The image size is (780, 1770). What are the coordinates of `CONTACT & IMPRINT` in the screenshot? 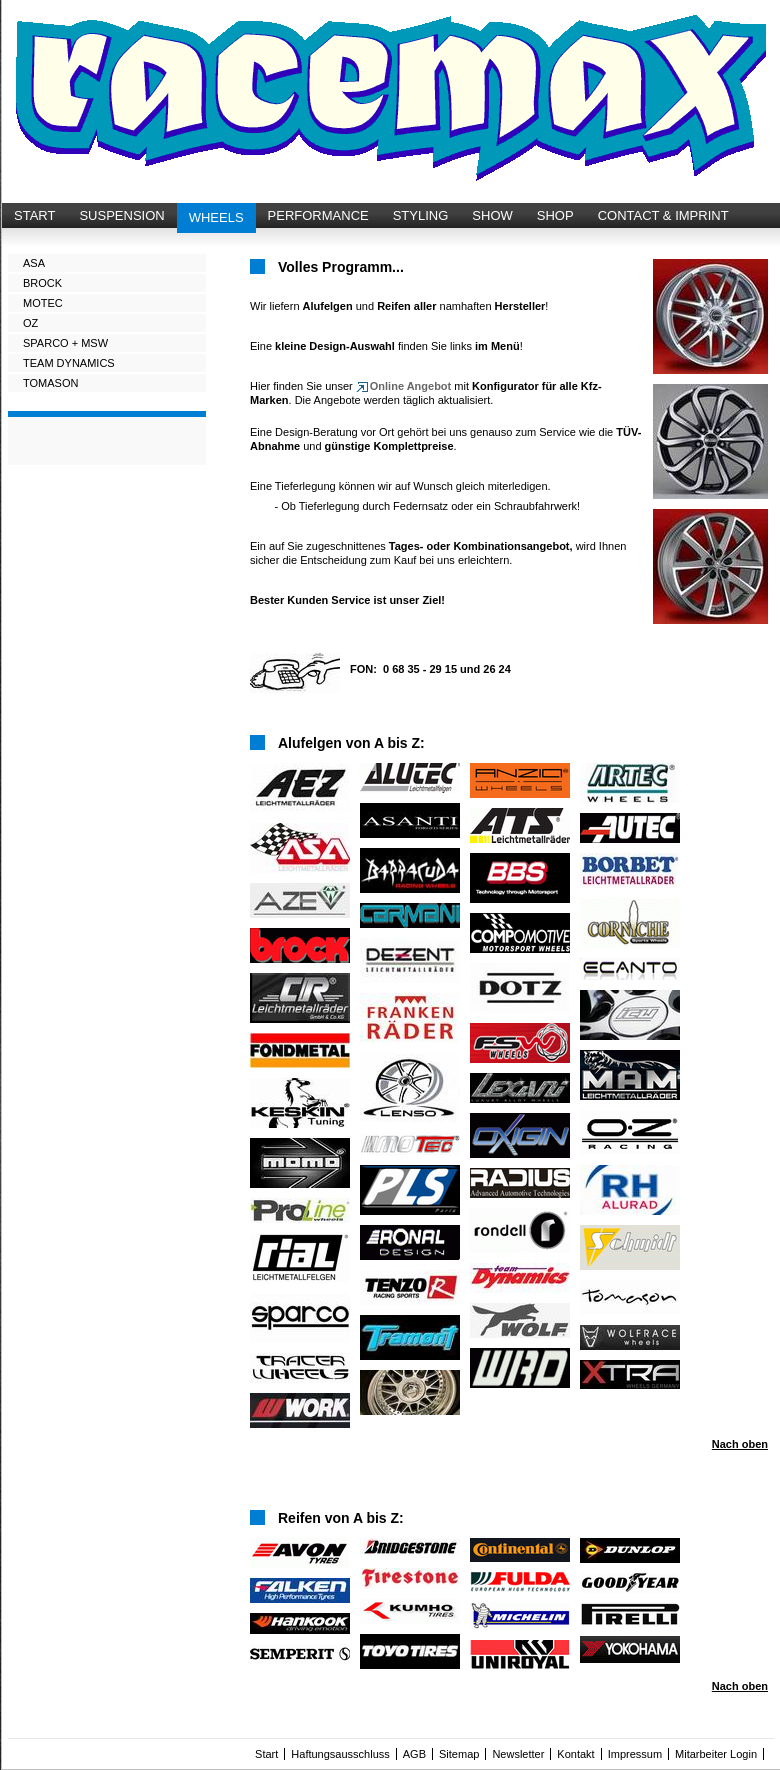 It's located at (663, 215).